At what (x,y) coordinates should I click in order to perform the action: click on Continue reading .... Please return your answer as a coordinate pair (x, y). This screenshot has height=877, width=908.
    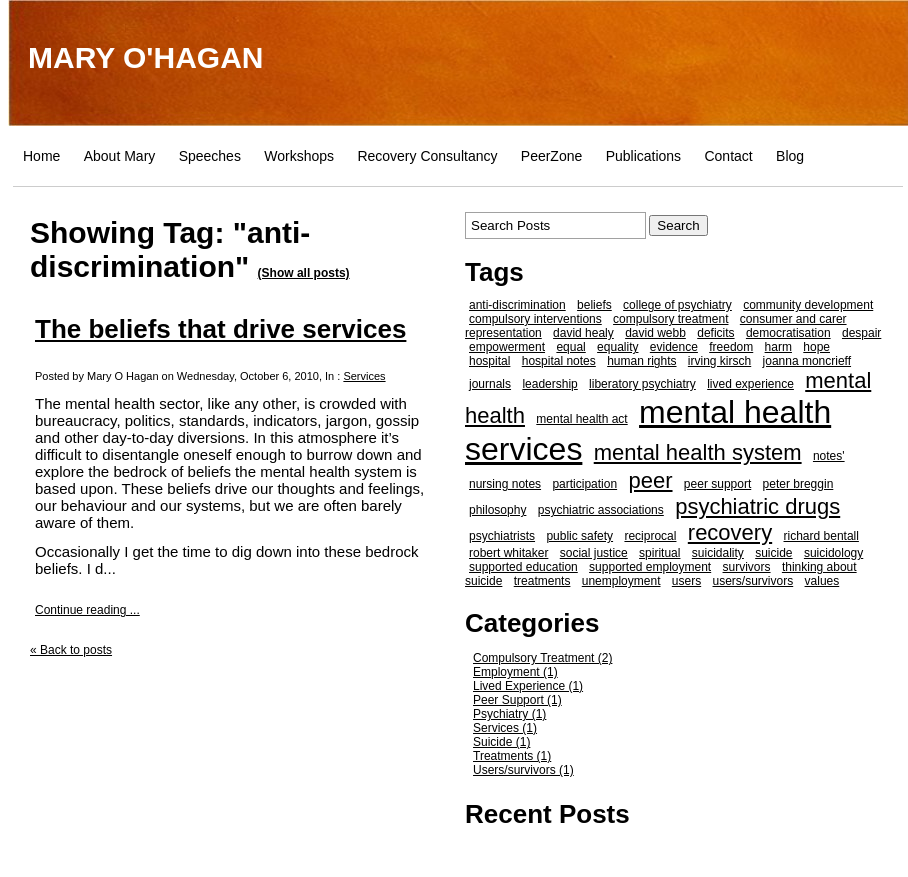
    Looking at the image, I should click on (87, 610).